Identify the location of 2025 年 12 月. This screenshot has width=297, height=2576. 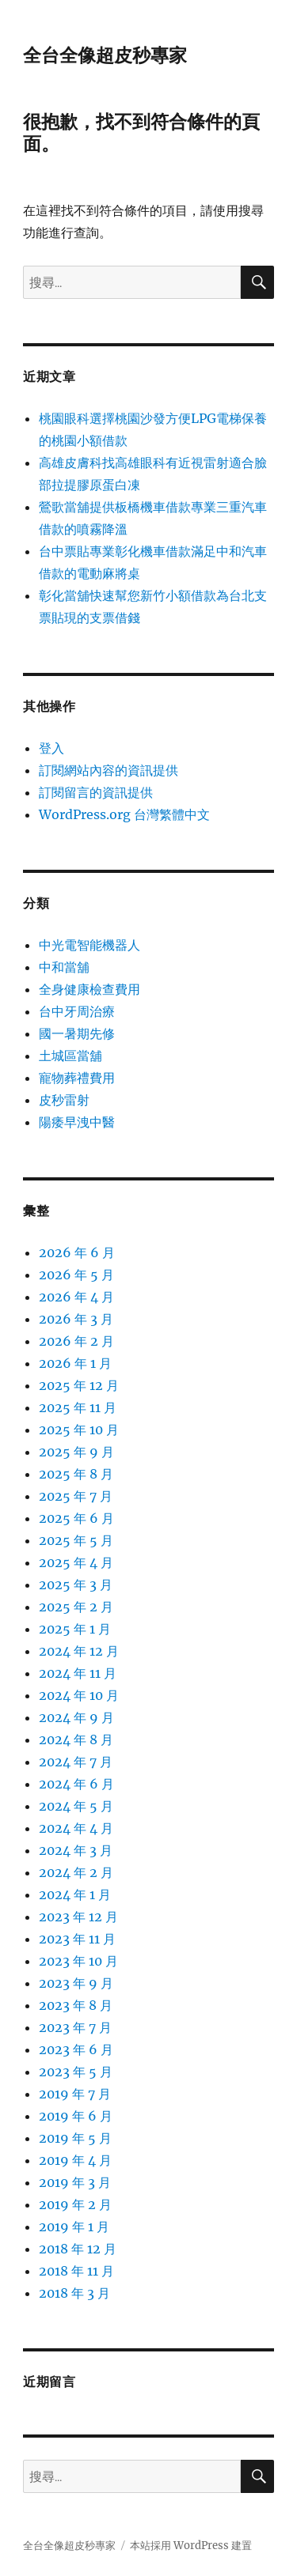
(79, 1385).